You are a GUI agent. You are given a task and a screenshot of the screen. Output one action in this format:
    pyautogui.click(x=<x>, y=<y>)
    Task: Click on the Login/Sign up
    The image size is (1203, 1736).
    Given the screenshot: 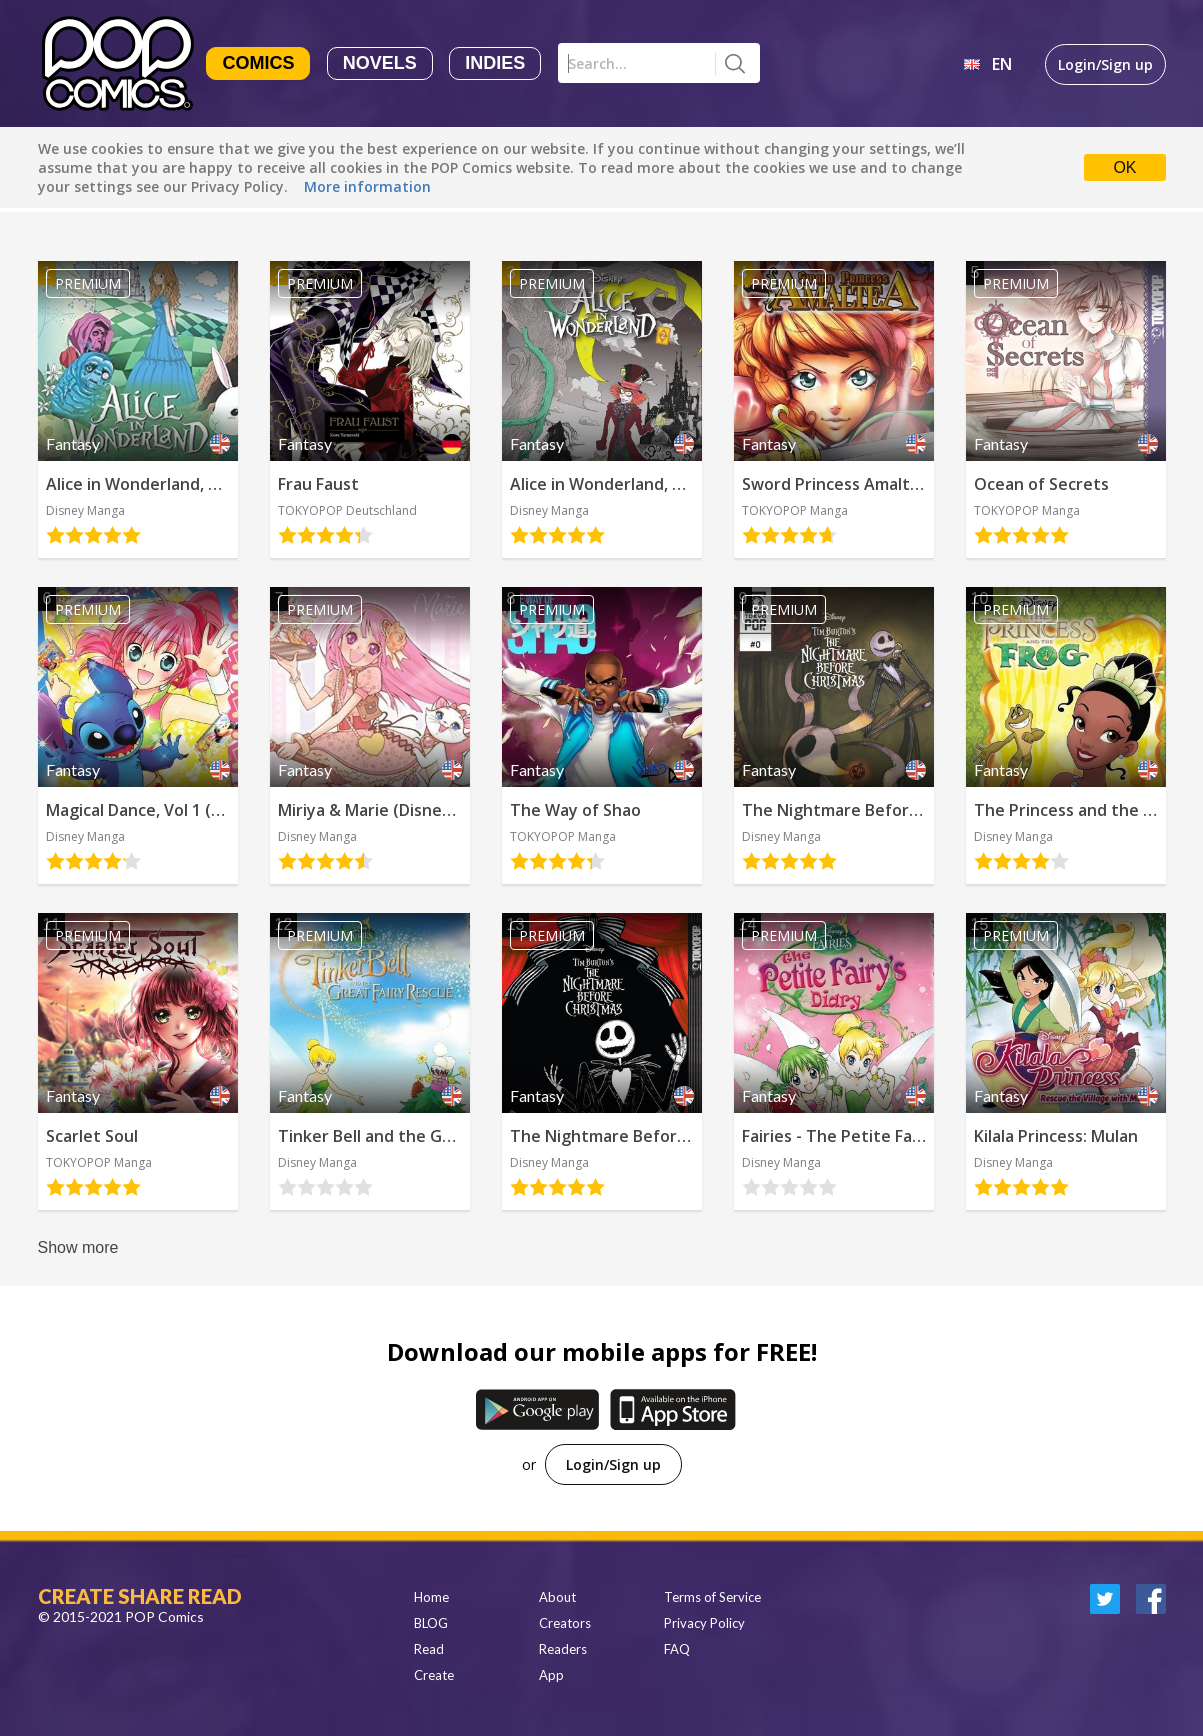 What is the action you would take?
    pyautogui.click(x=1105, y=64)
    